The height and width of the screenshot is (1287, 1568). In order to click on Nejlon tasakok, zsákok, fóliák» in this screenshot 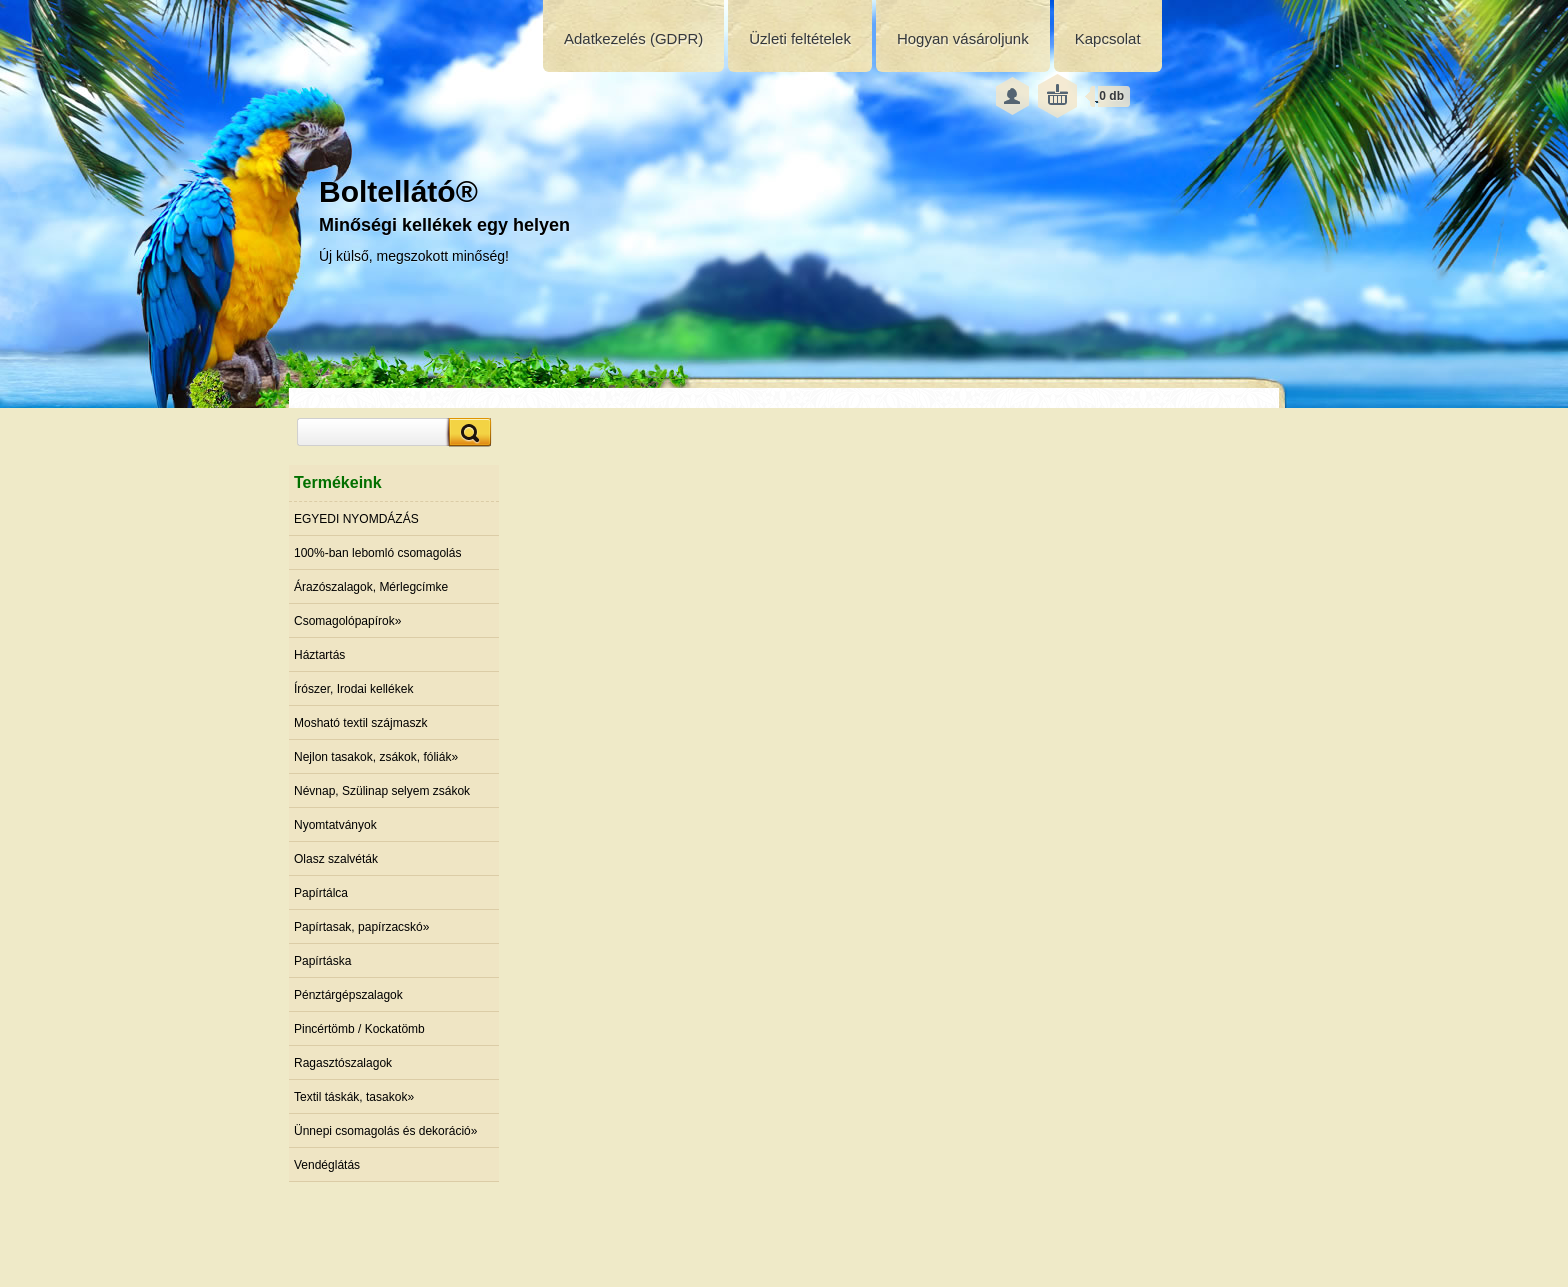, I will do `click(376, 757)`.